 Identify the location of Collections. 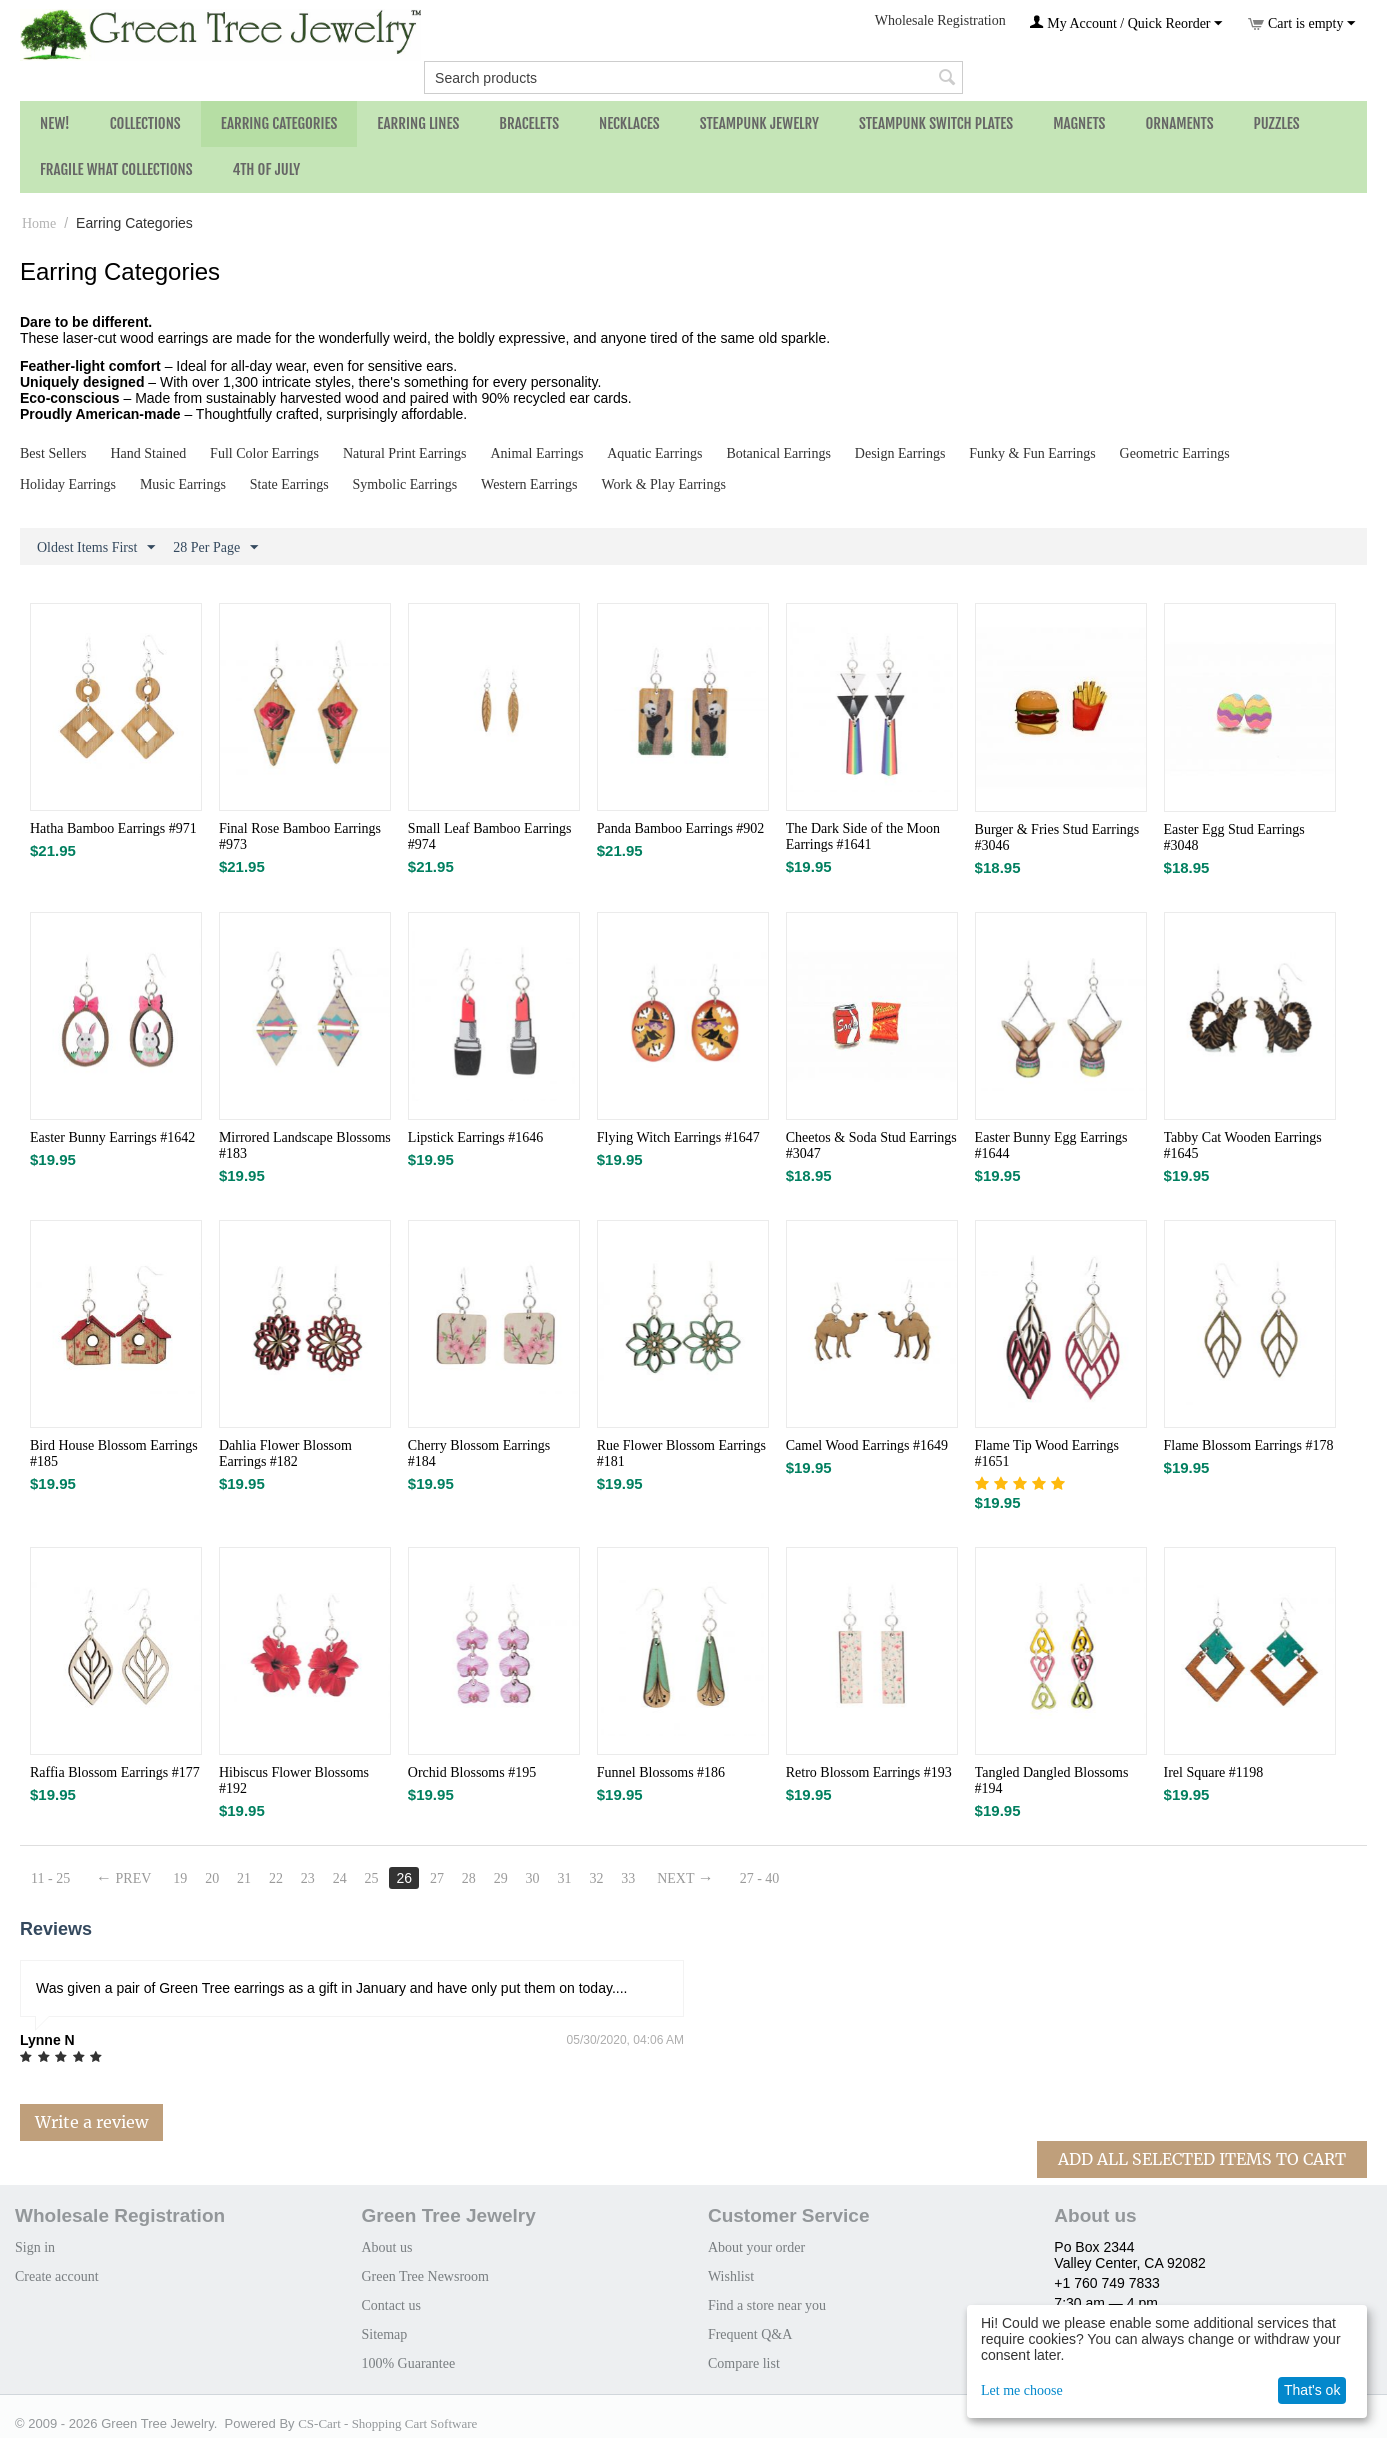
(145, 123).